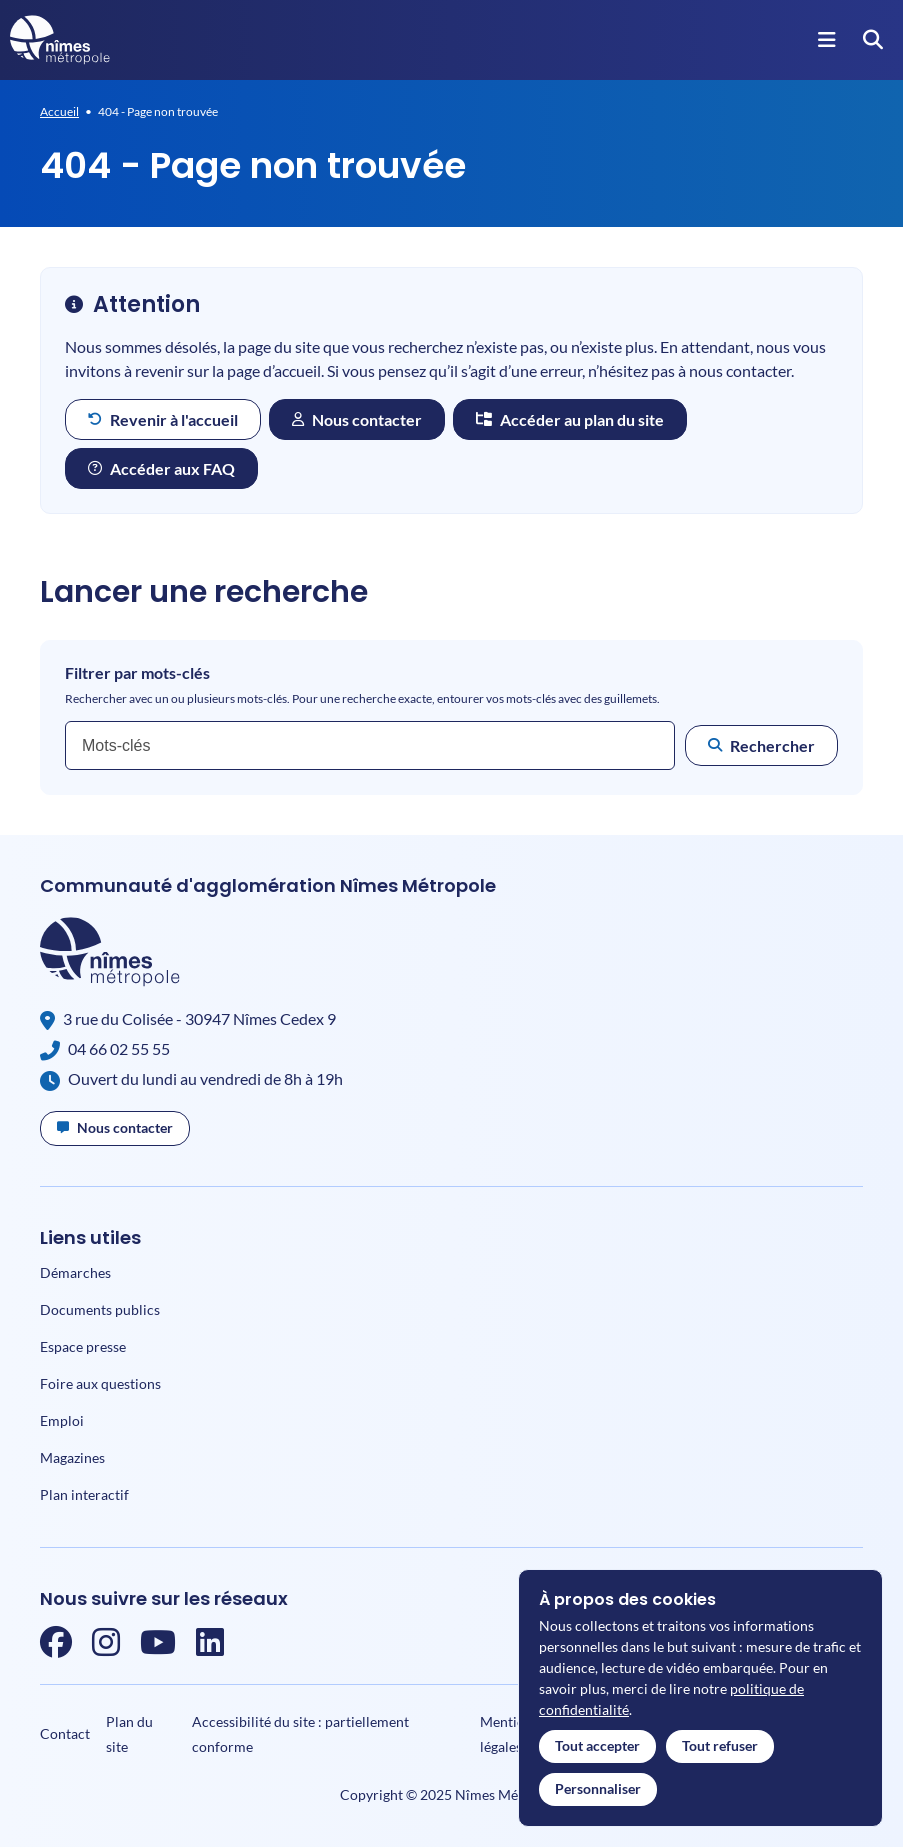 The width and height of the screenshot is (903, 1847). What do you see at coordinates (62, 1420) in the screenshot?
I see `Emploi` at bounding box center [62, 1420].